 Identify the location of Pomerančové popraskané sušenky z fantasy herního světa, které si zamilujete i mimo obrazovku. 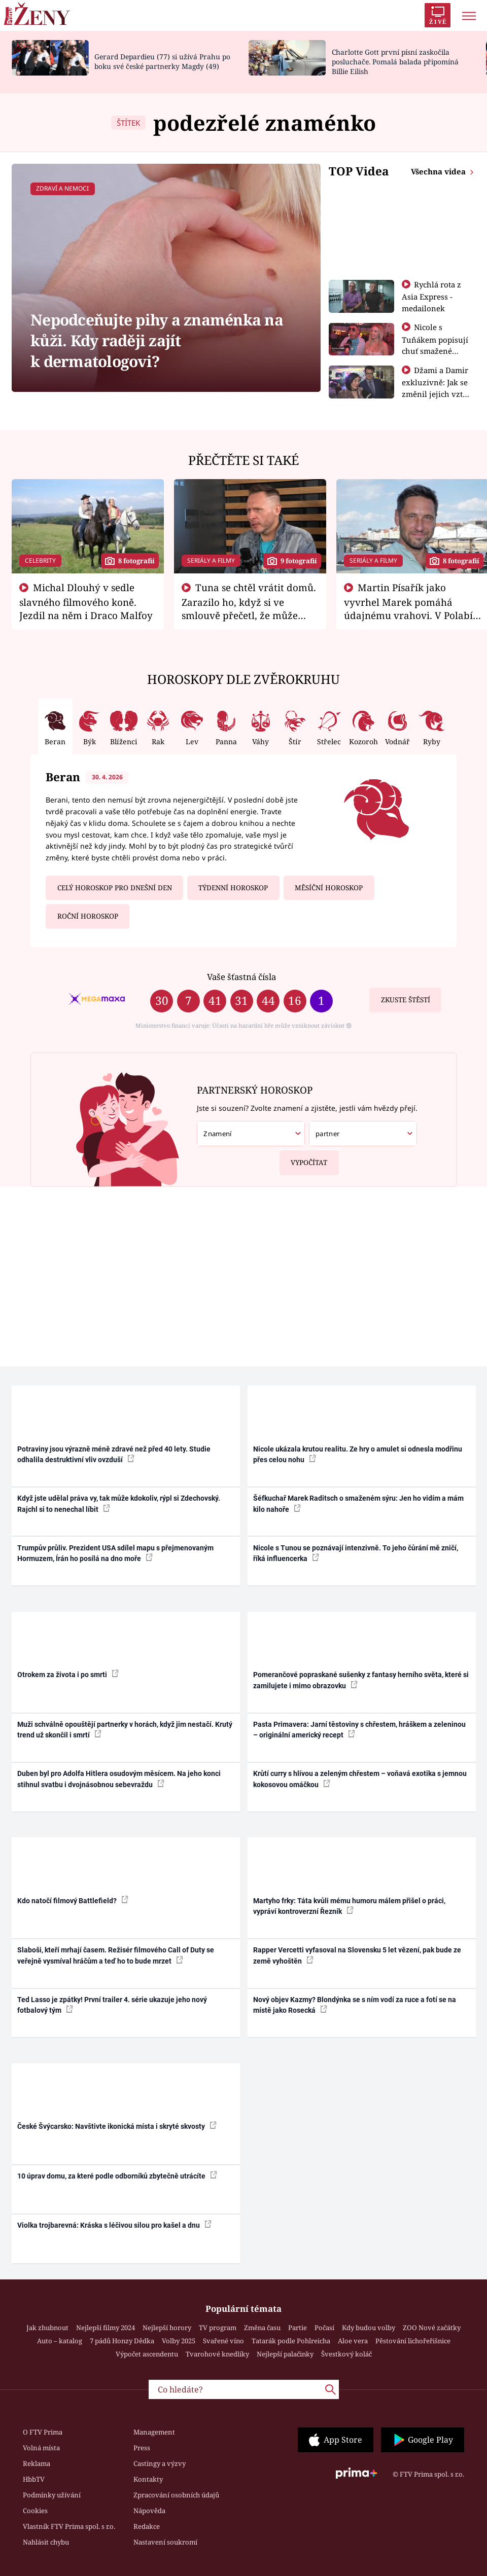
(361, 1680).